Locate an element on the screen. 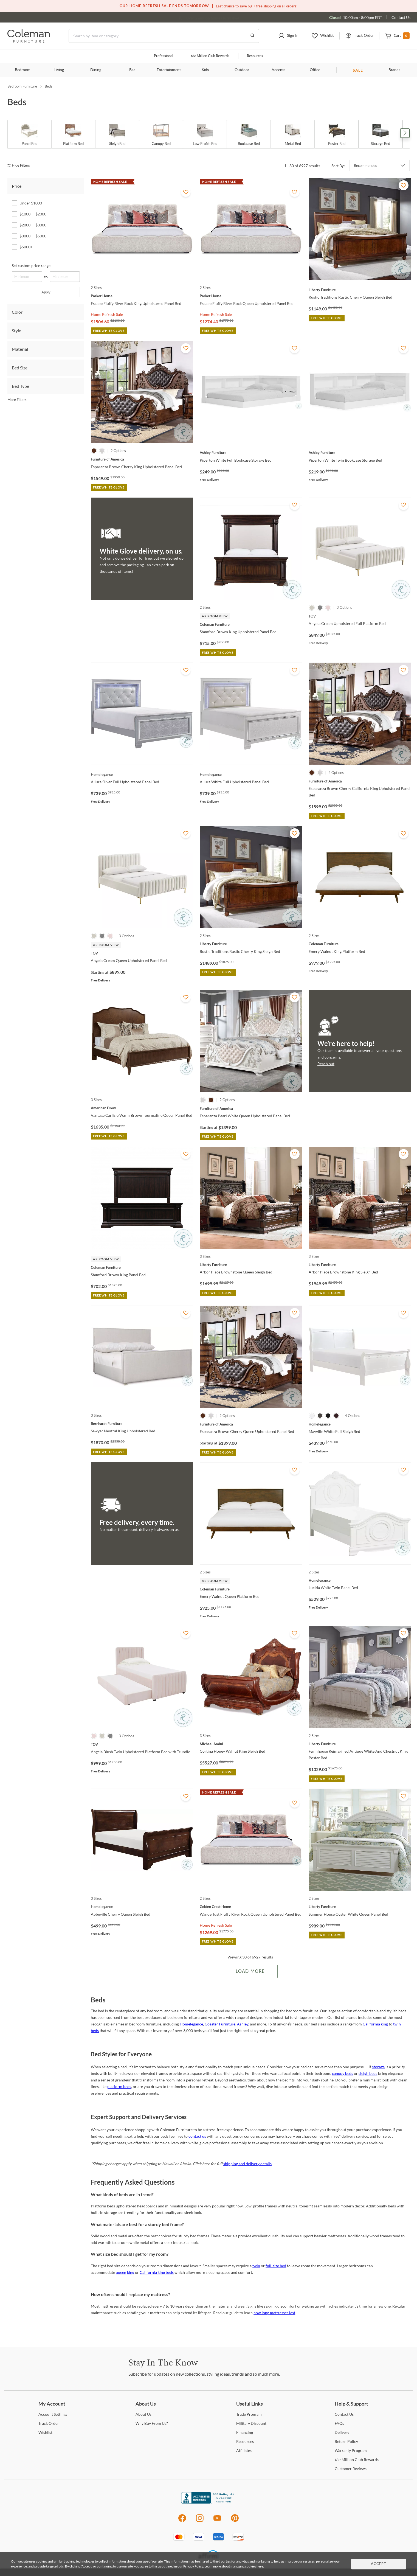  [Low Profile Bed] is located at coordinates (205, 134).